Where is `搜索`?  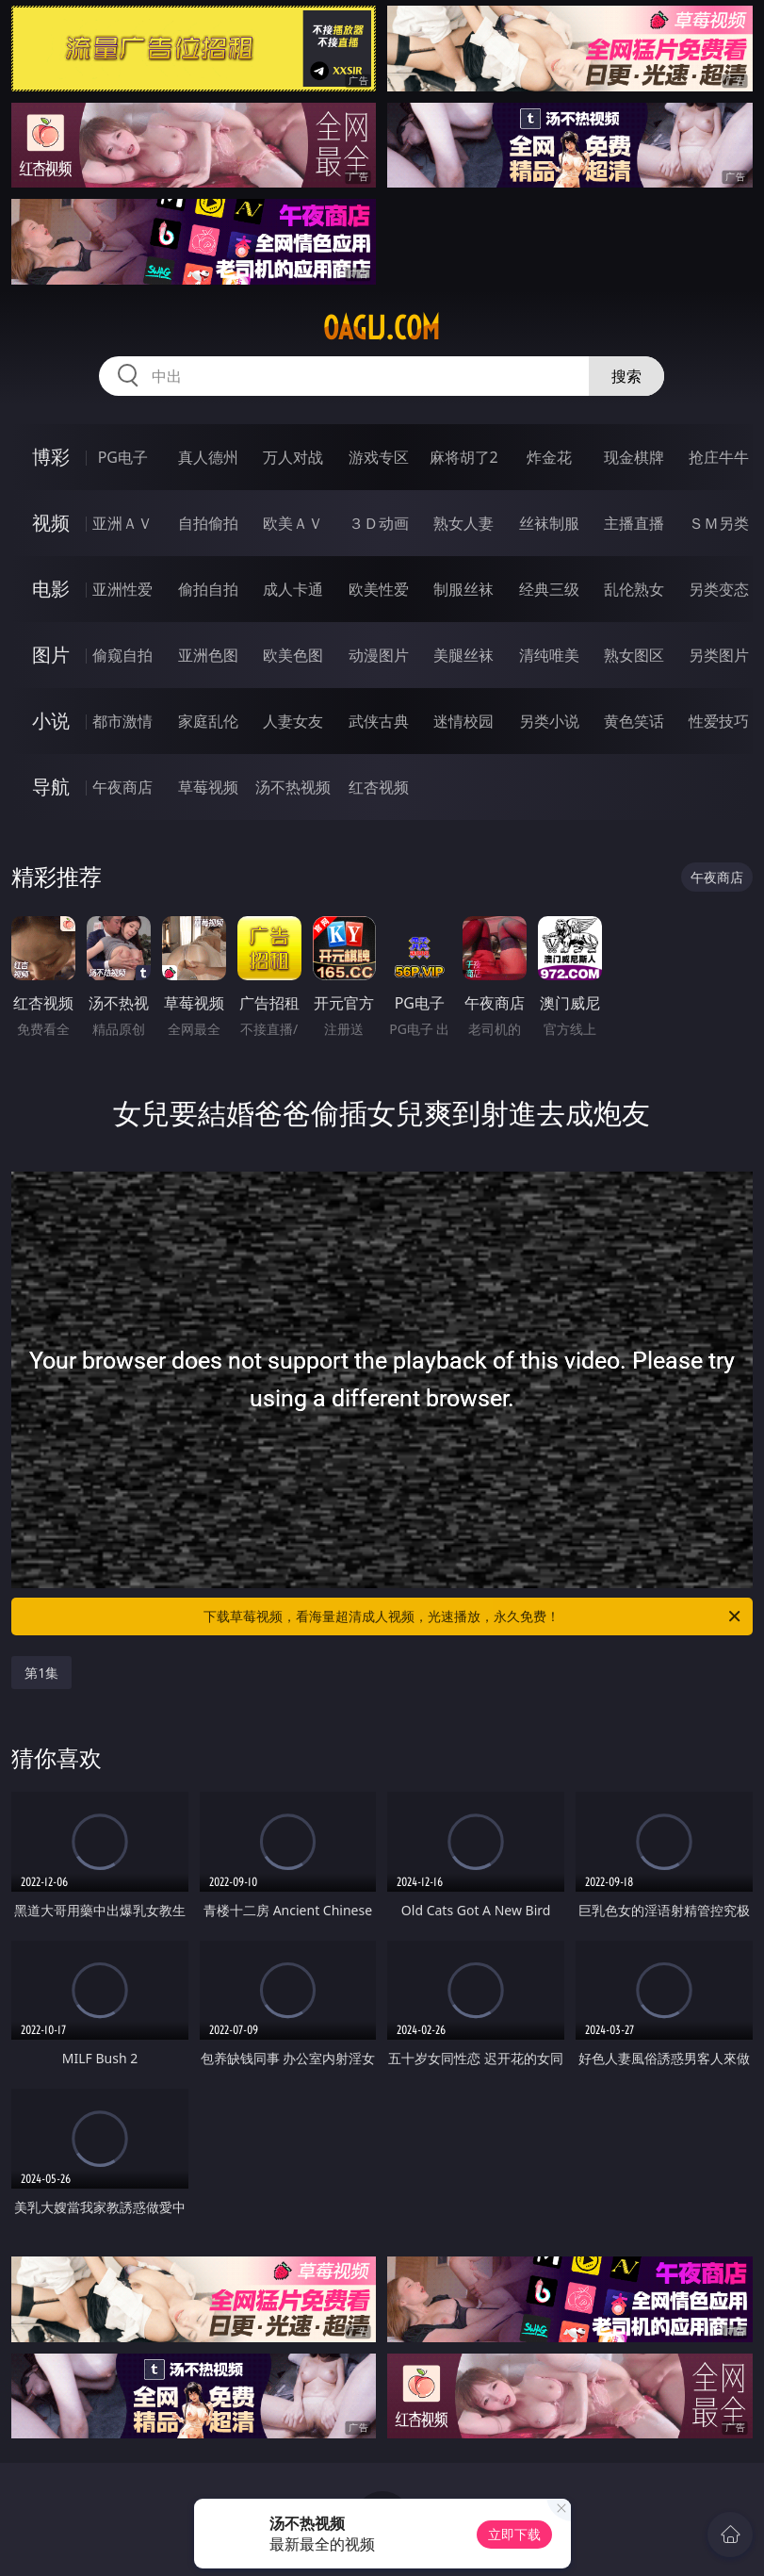 搜索 is located at coordinates (626, 376).